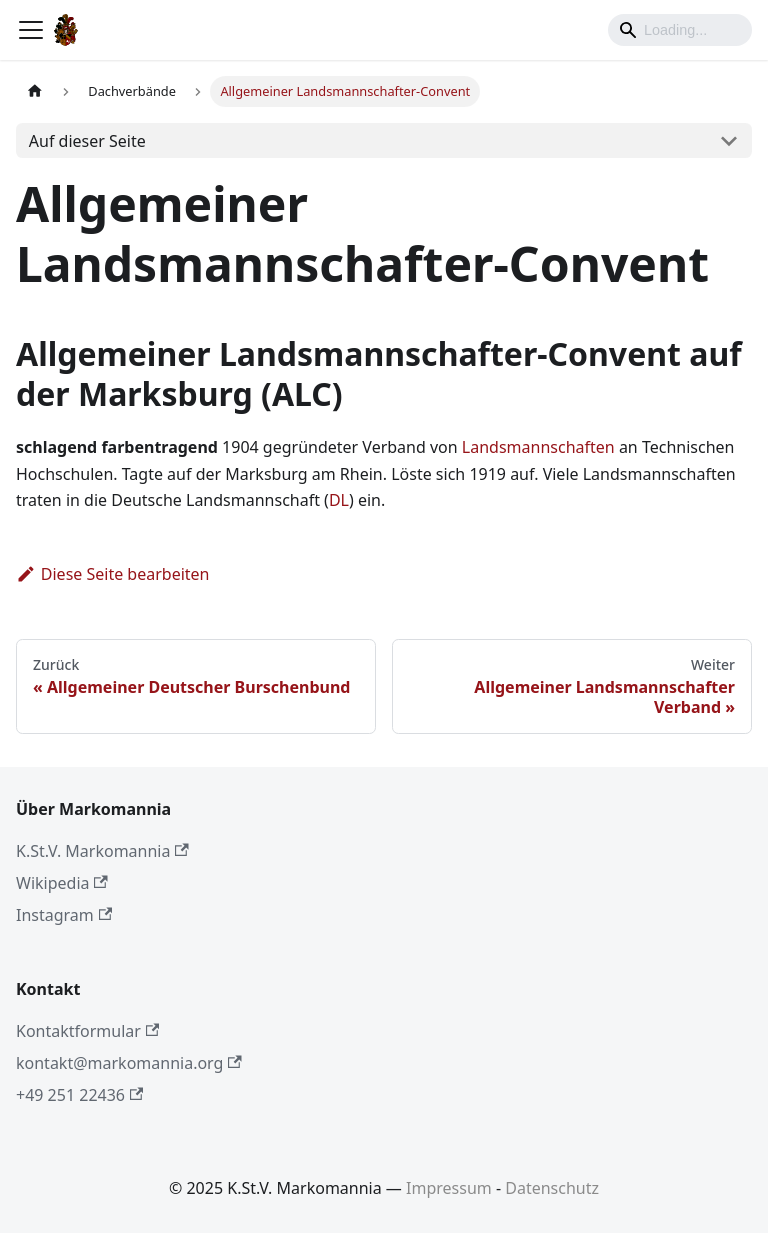  Describe the element at coordinates (79, 1095) in the screenshot. I see `+49 251 22436` at that location.